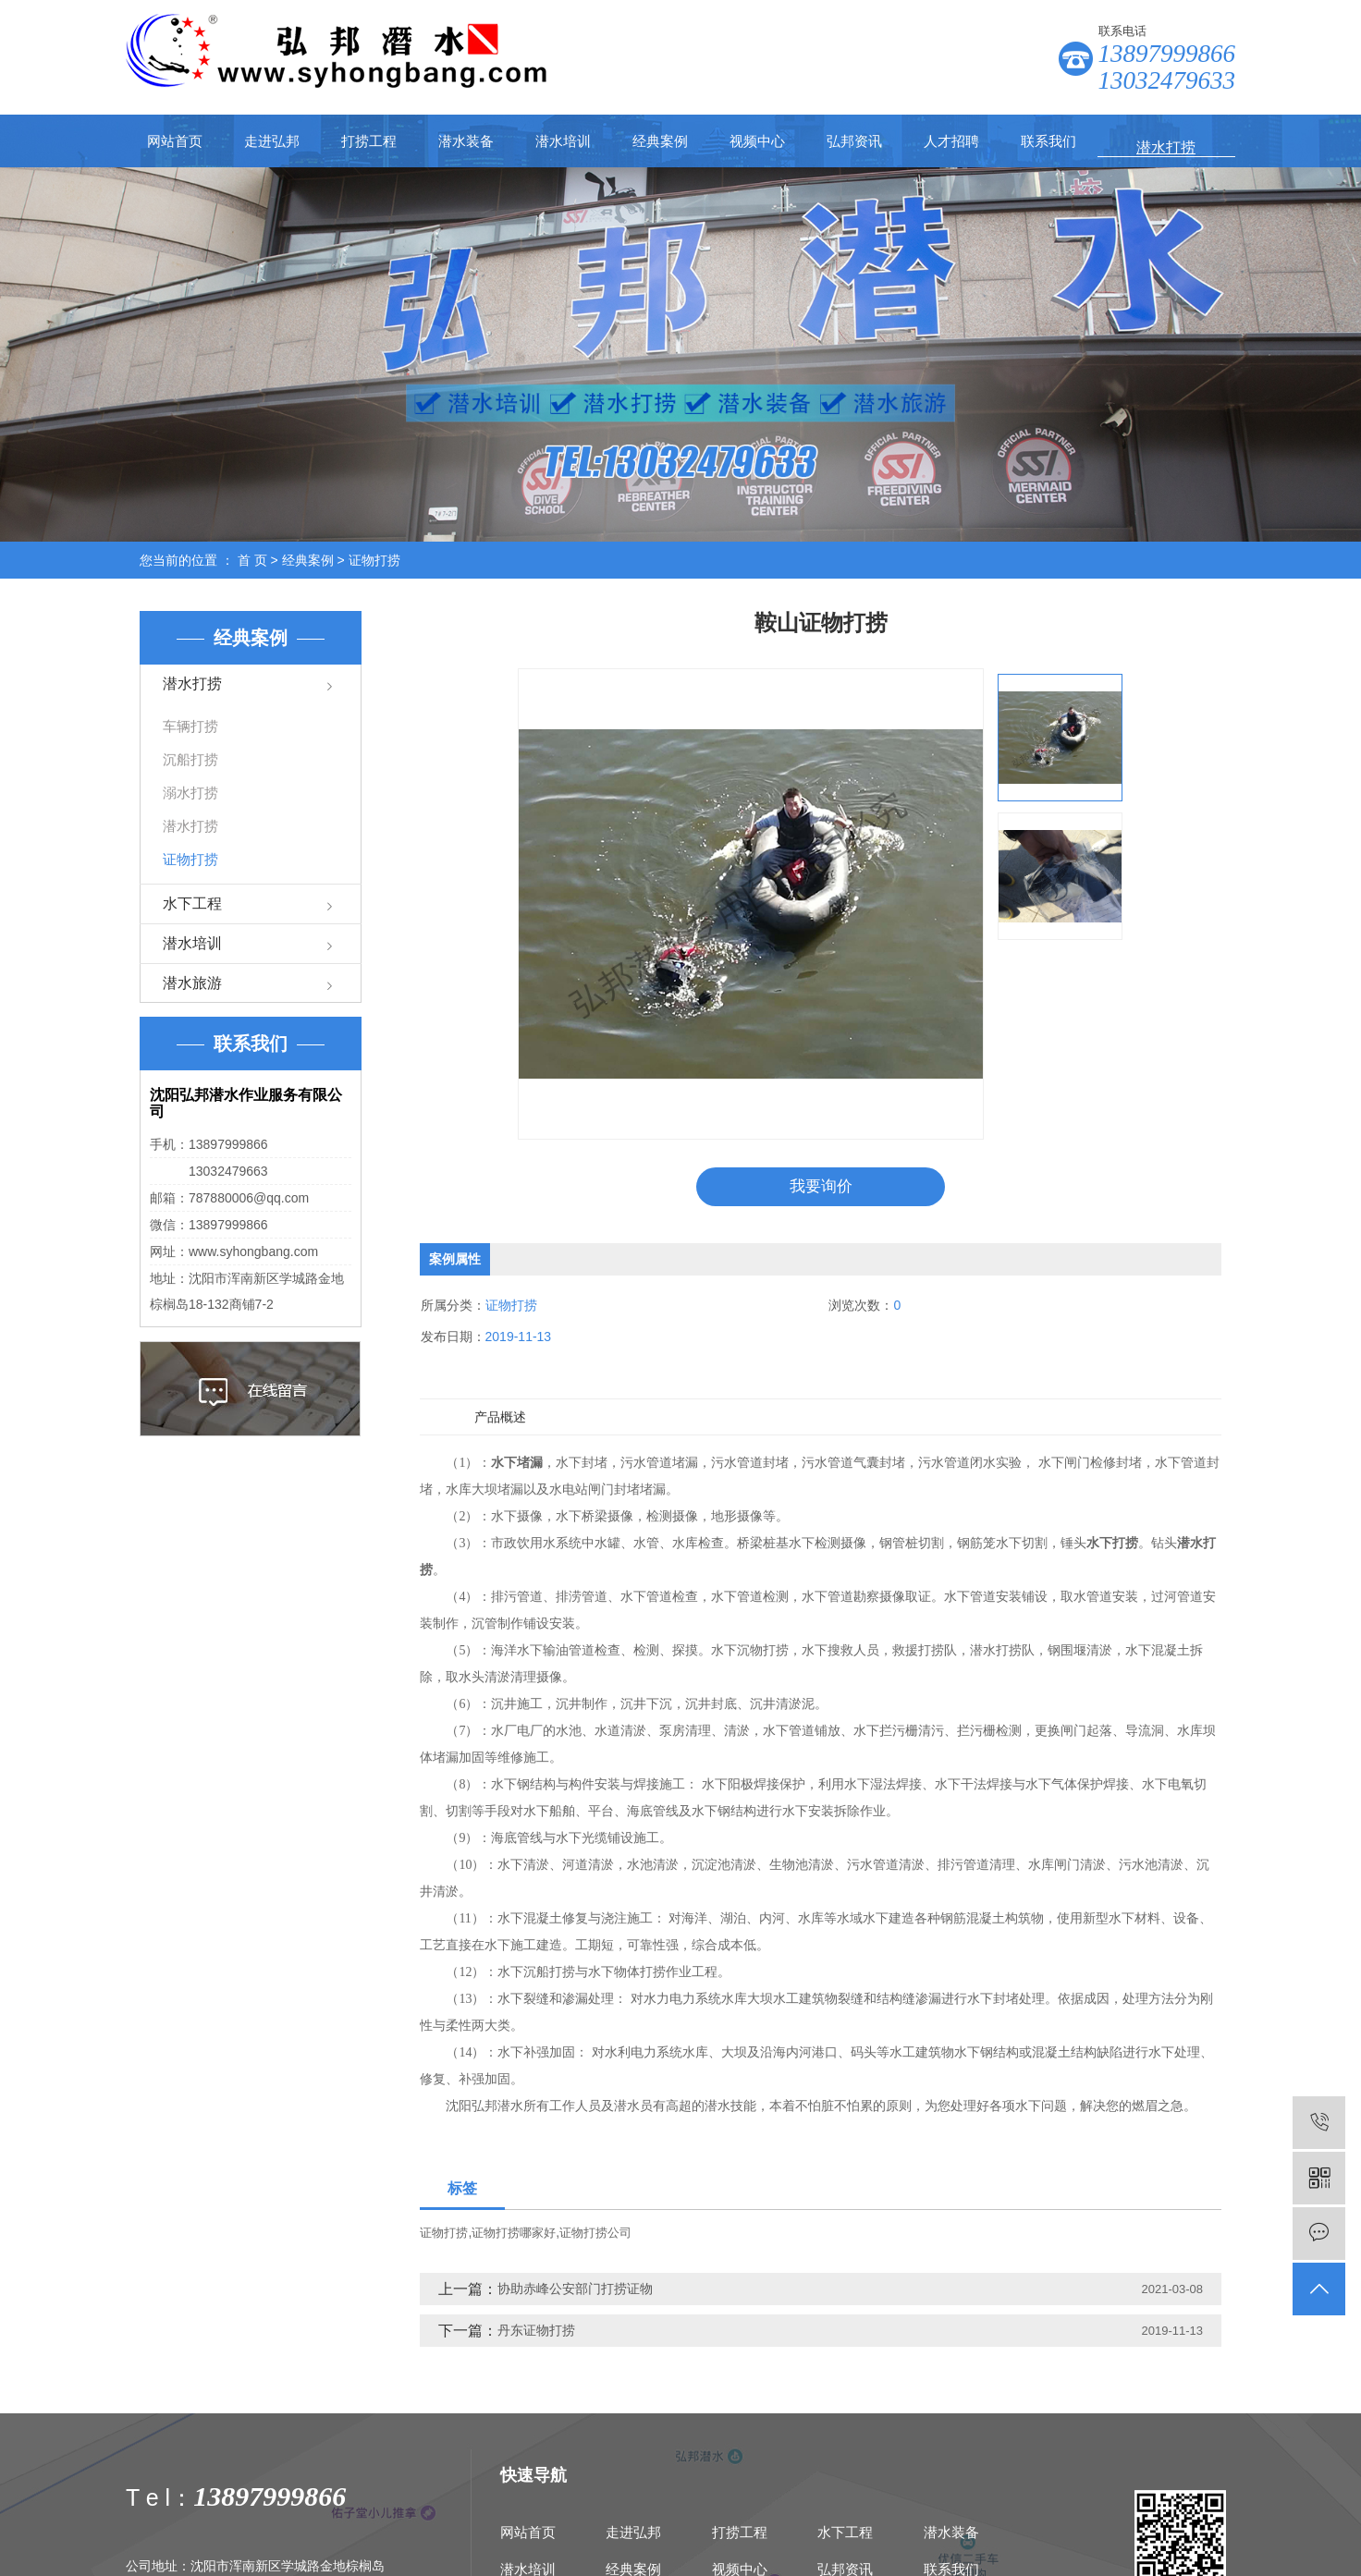 This screenshot has height=2576, width=1361. I want to click on 溺水打捞, so click(190, 792).